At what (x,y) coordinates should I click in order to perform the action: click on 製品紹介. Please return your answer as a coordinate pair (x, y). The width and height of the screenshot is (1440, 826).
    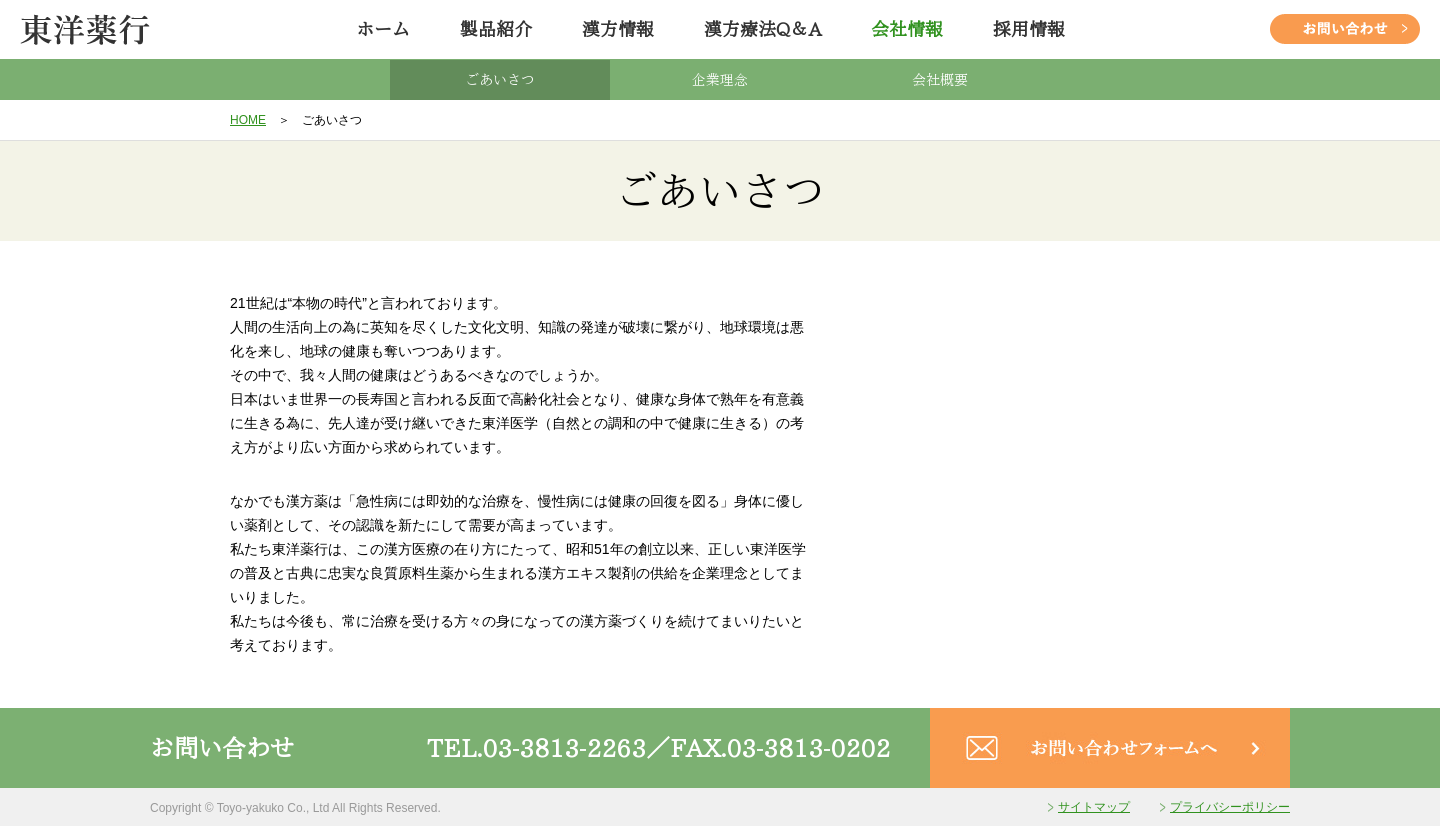
    Looking at the image, I should click on (496, 29).